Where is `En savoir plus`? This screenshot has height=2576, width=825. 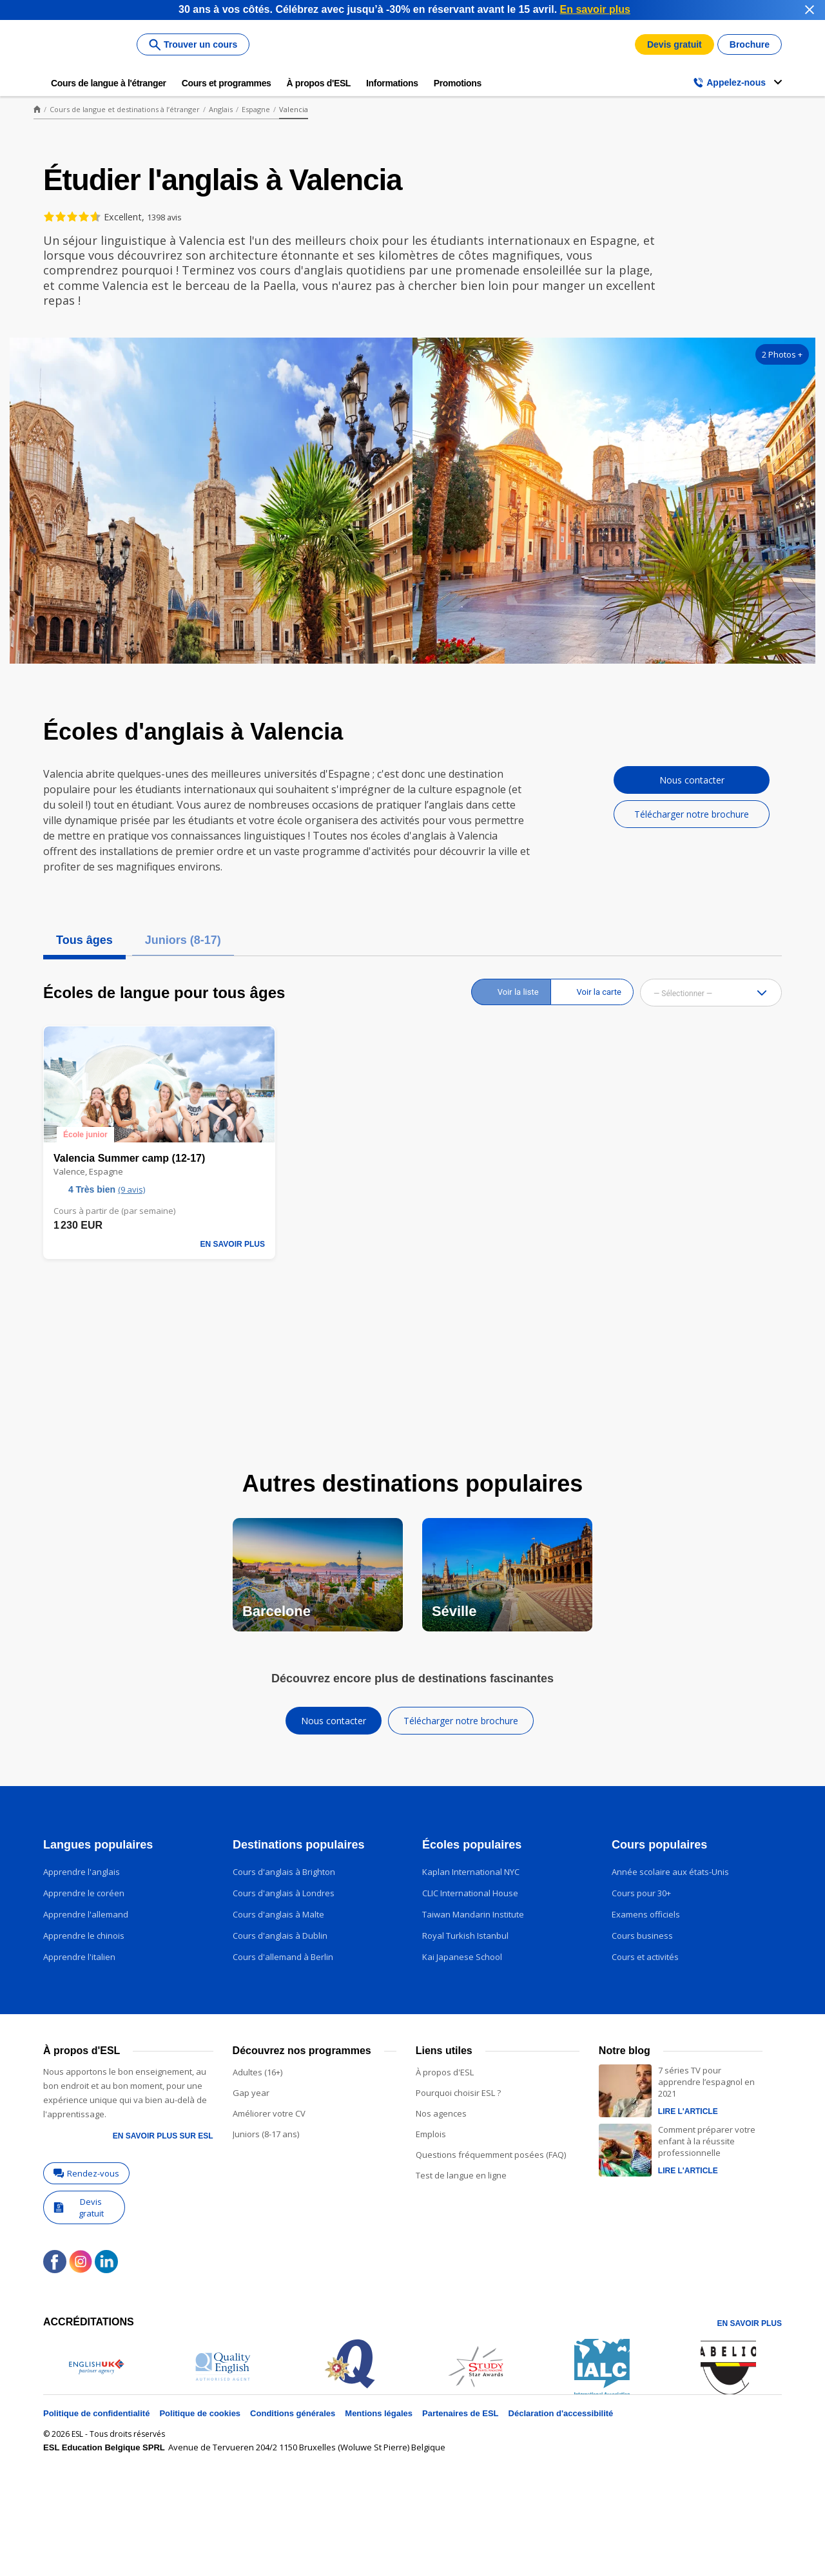 En savoir plus is located at coordinates (749, 2323).